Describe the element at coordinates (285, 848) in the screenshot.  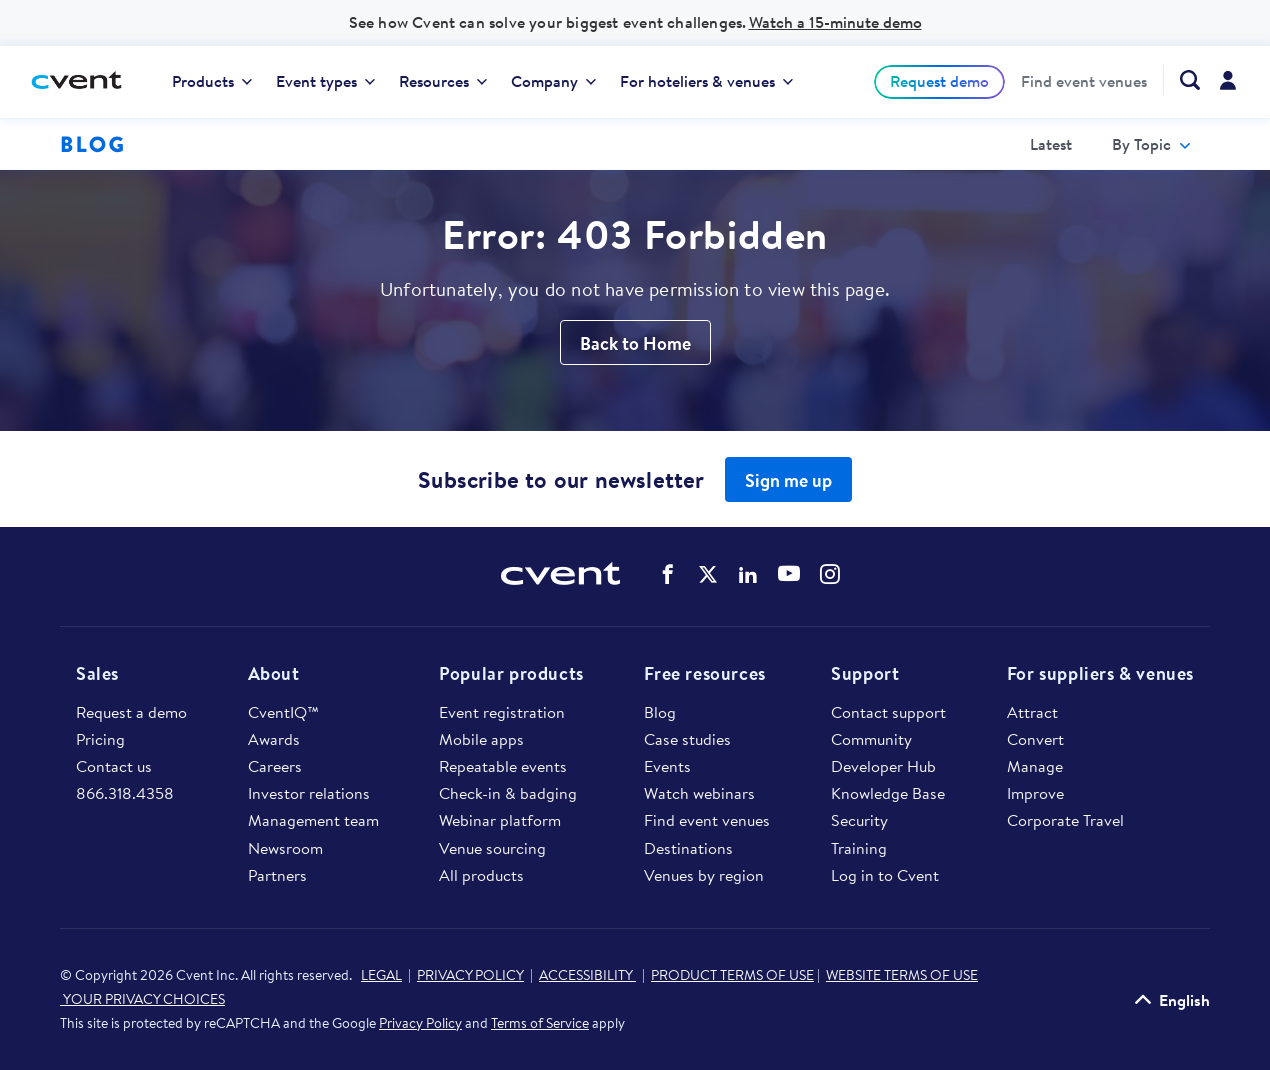
I see `Newsroom` at that location.